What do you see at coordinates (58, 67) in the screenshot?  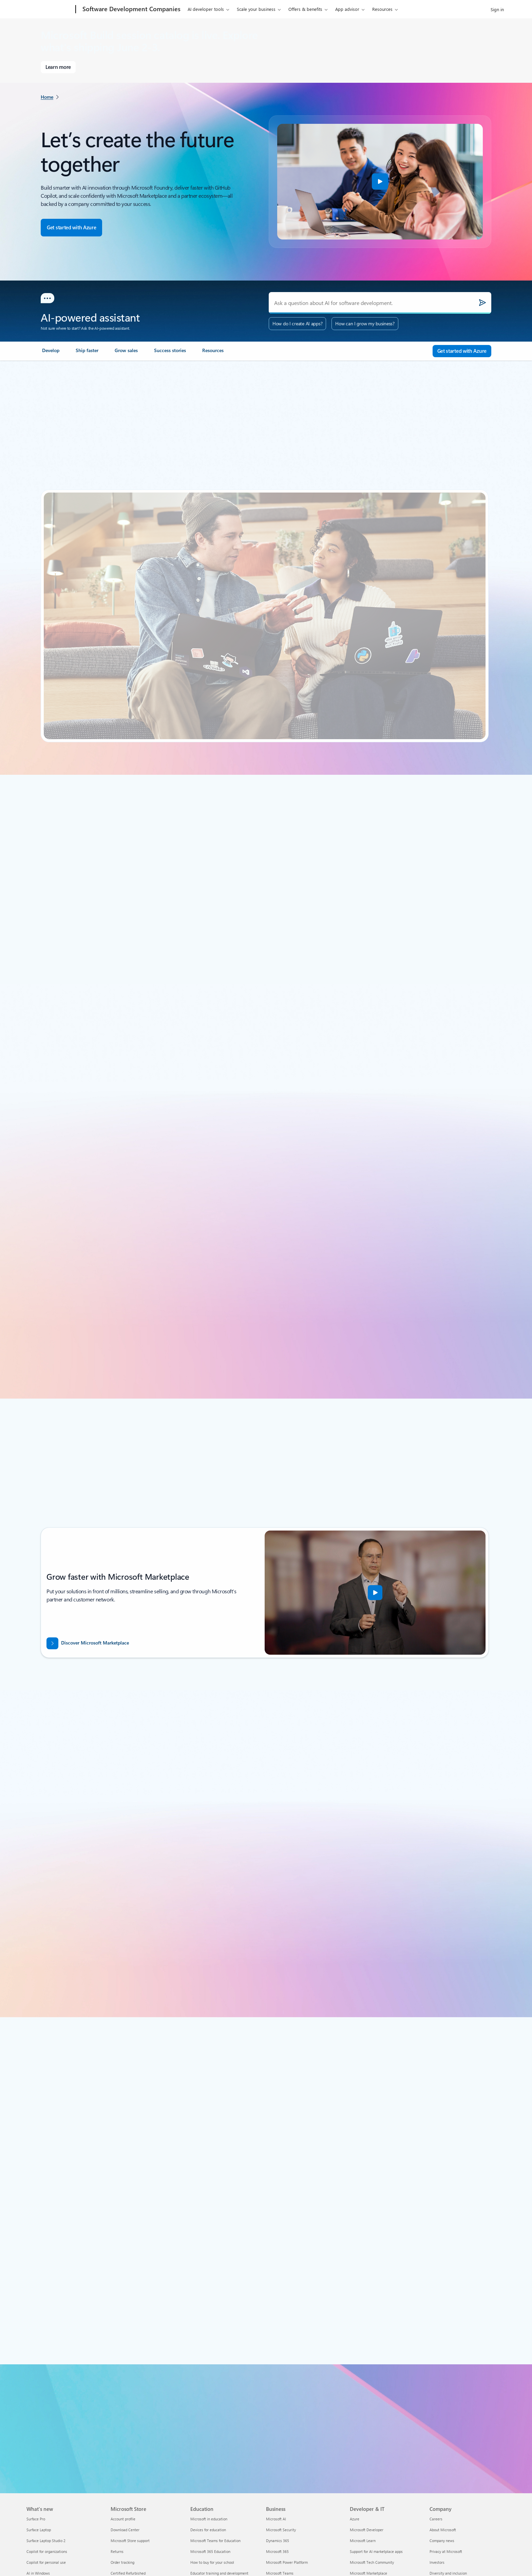 I see `[Learn more about Microsoft Build]` at bounding box center [58, 67].